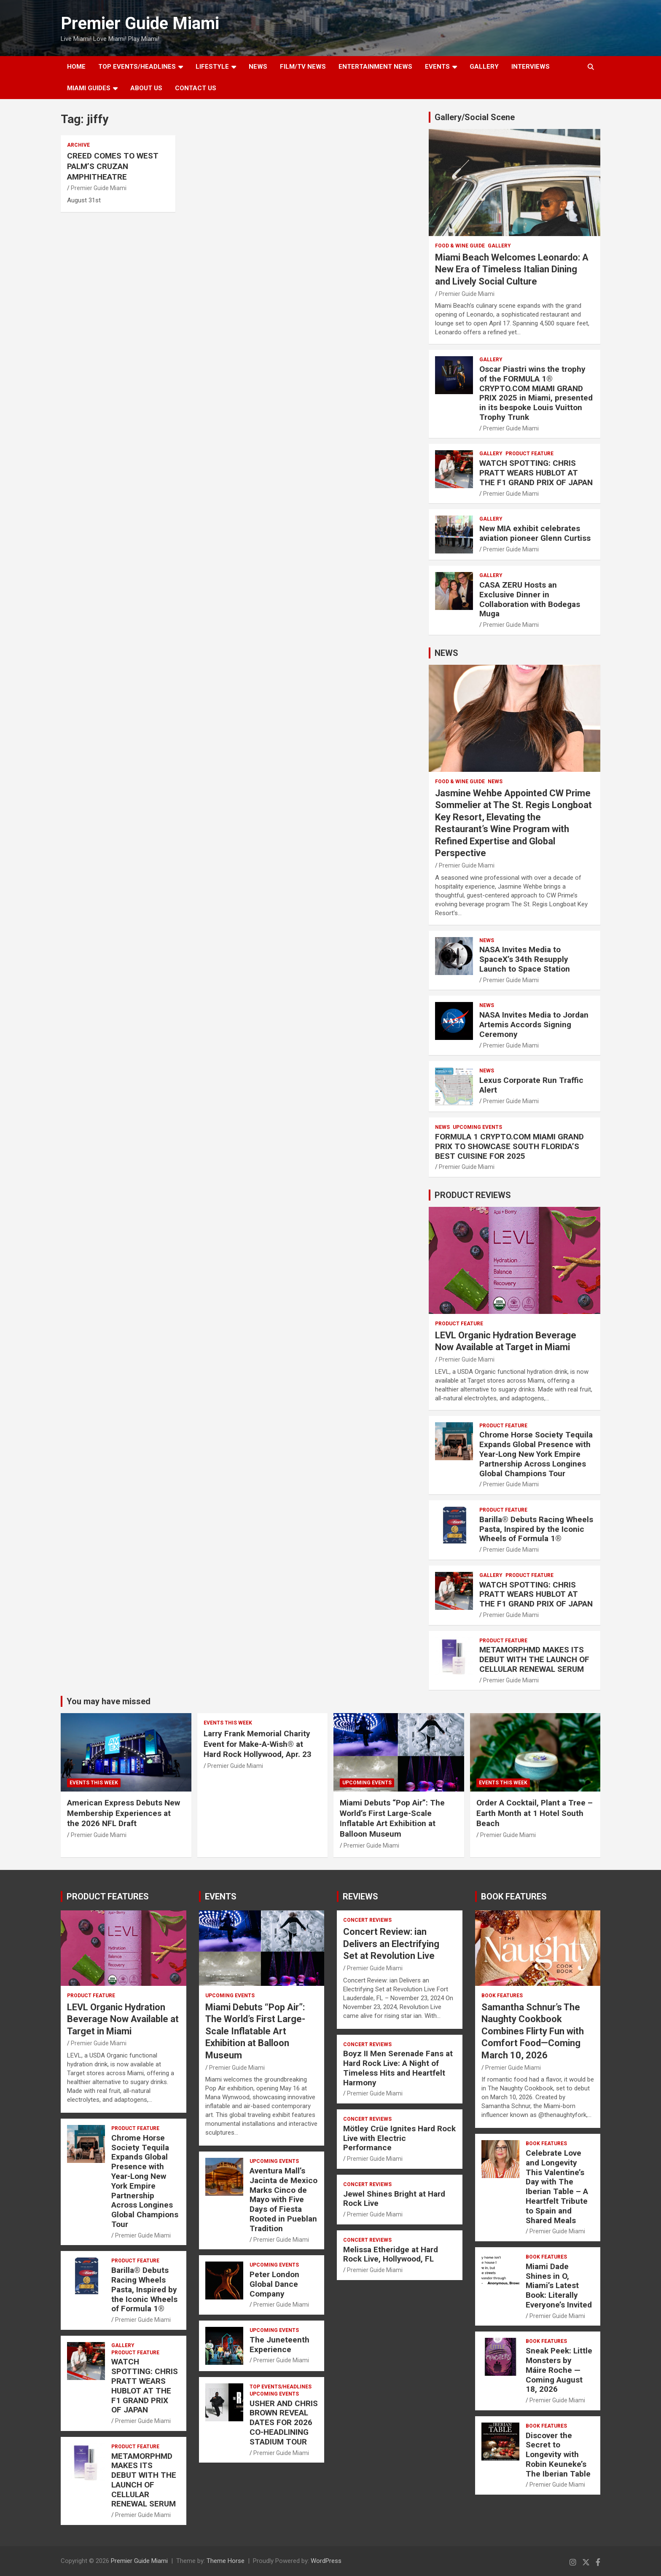  What do you see at coordinates (535, 533) in the screenshot?
I see `New MIA exhibit celebrates aviation pioneer Glenn Curtiss` at bounding box center [535, 533].